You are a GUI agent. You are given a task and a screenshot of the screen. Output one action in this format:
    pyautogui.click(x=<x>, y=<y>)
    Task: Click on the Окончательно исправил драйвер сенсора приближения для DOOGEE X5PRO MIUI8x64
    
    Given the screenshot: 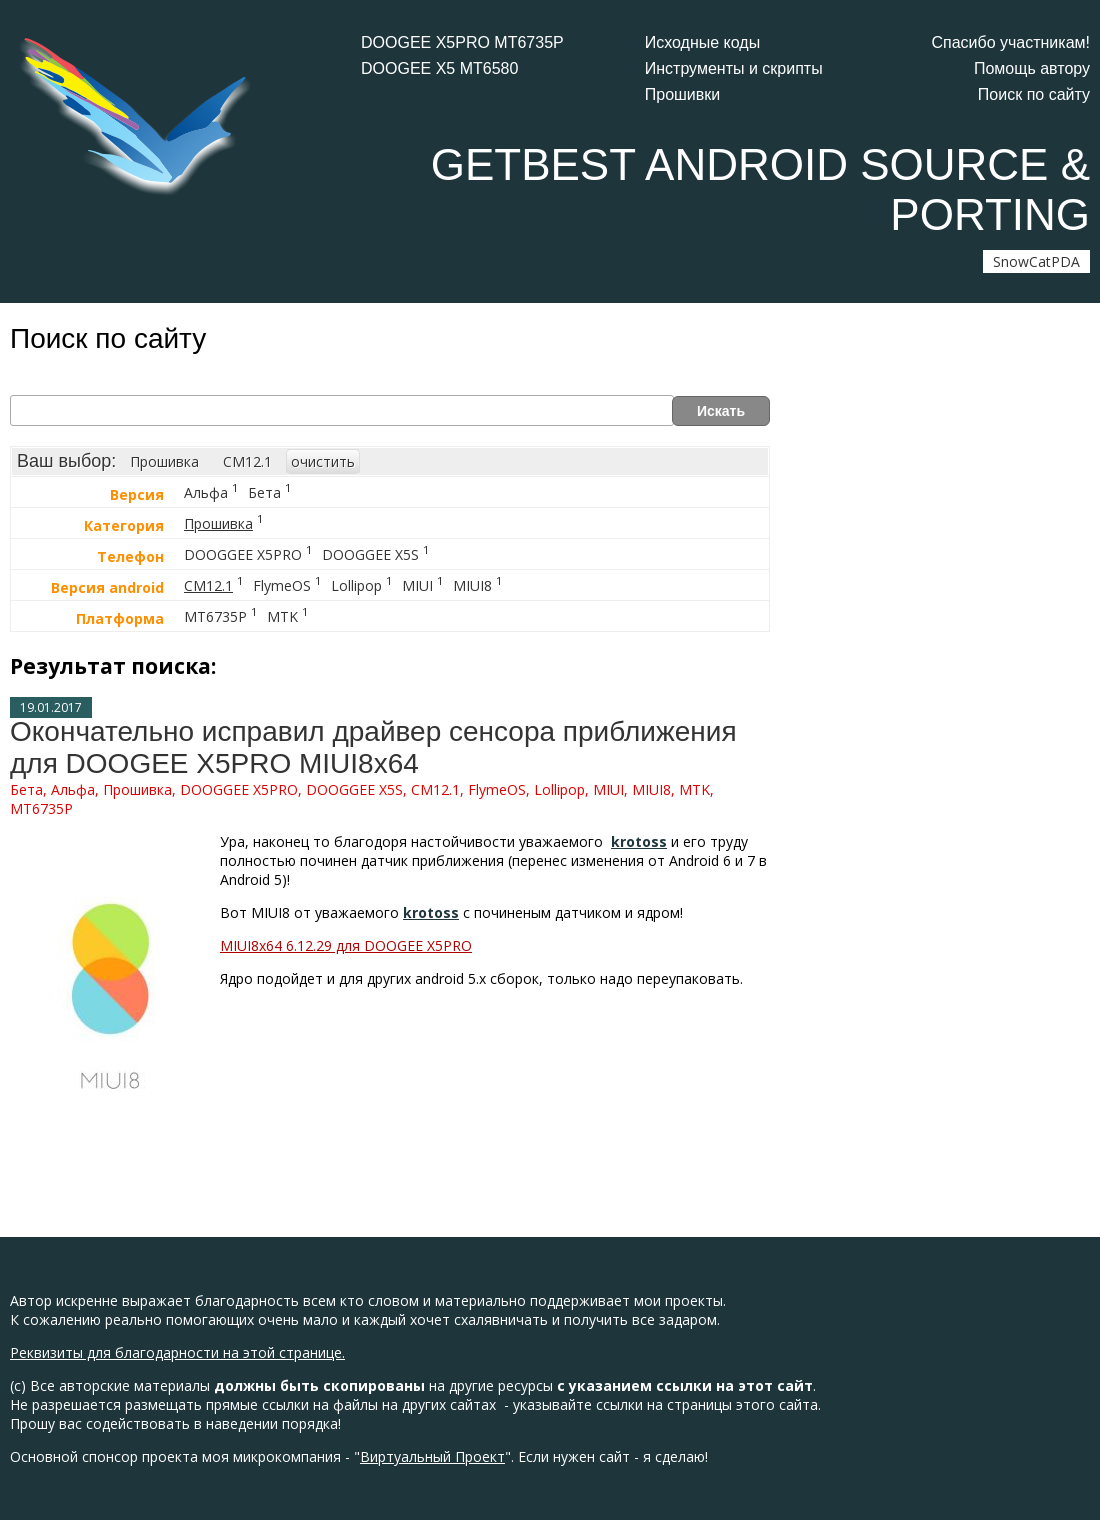 What is the action you would take?
    pyautogui.click(x=373, y=747)
    